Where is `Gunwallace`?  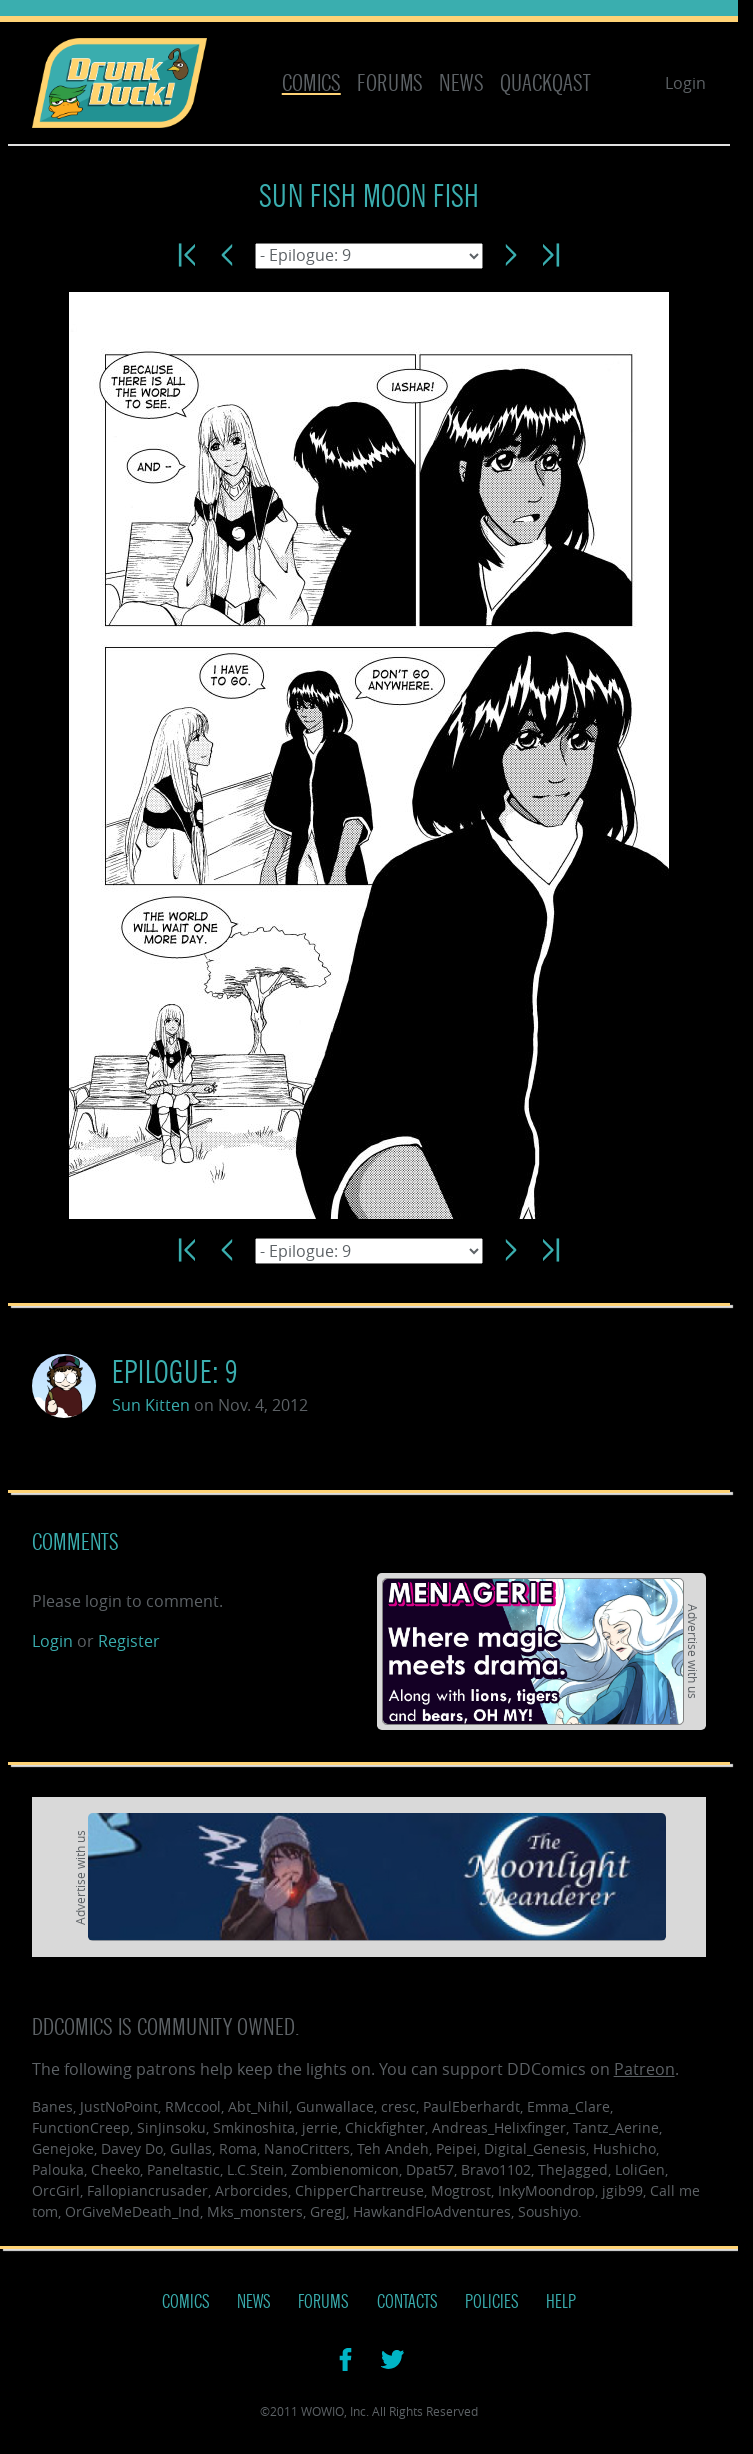
Gunwallace is located at coordinates (335, 2106).